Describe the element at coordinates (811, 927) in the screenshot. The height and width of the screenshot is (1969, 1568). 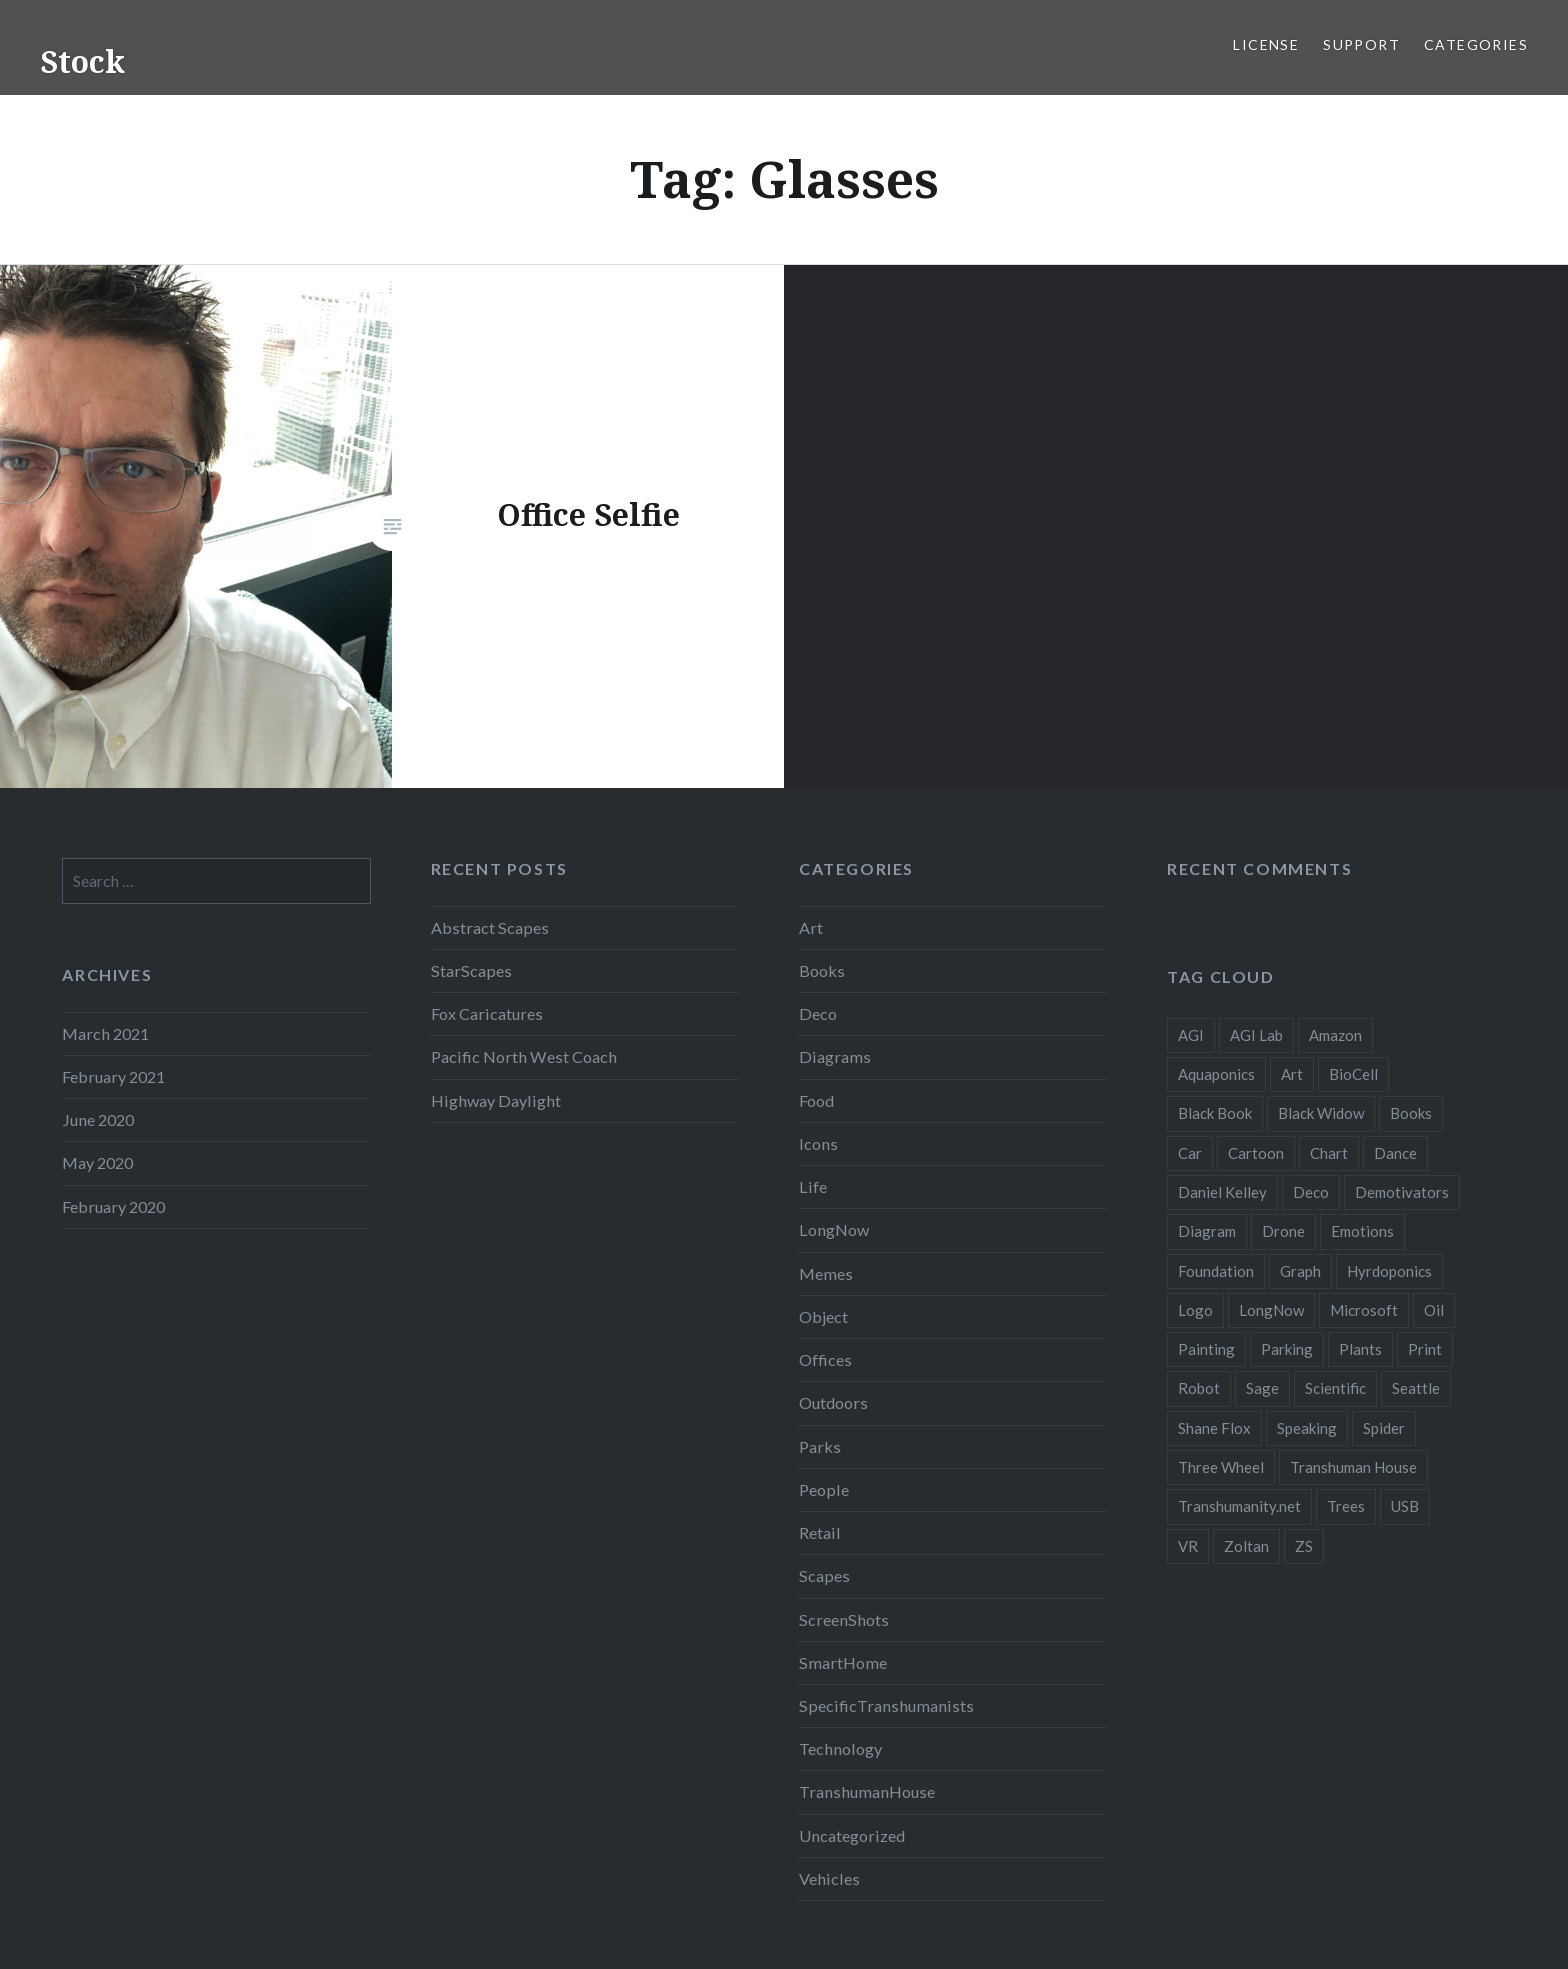
I see `Art` at that location.